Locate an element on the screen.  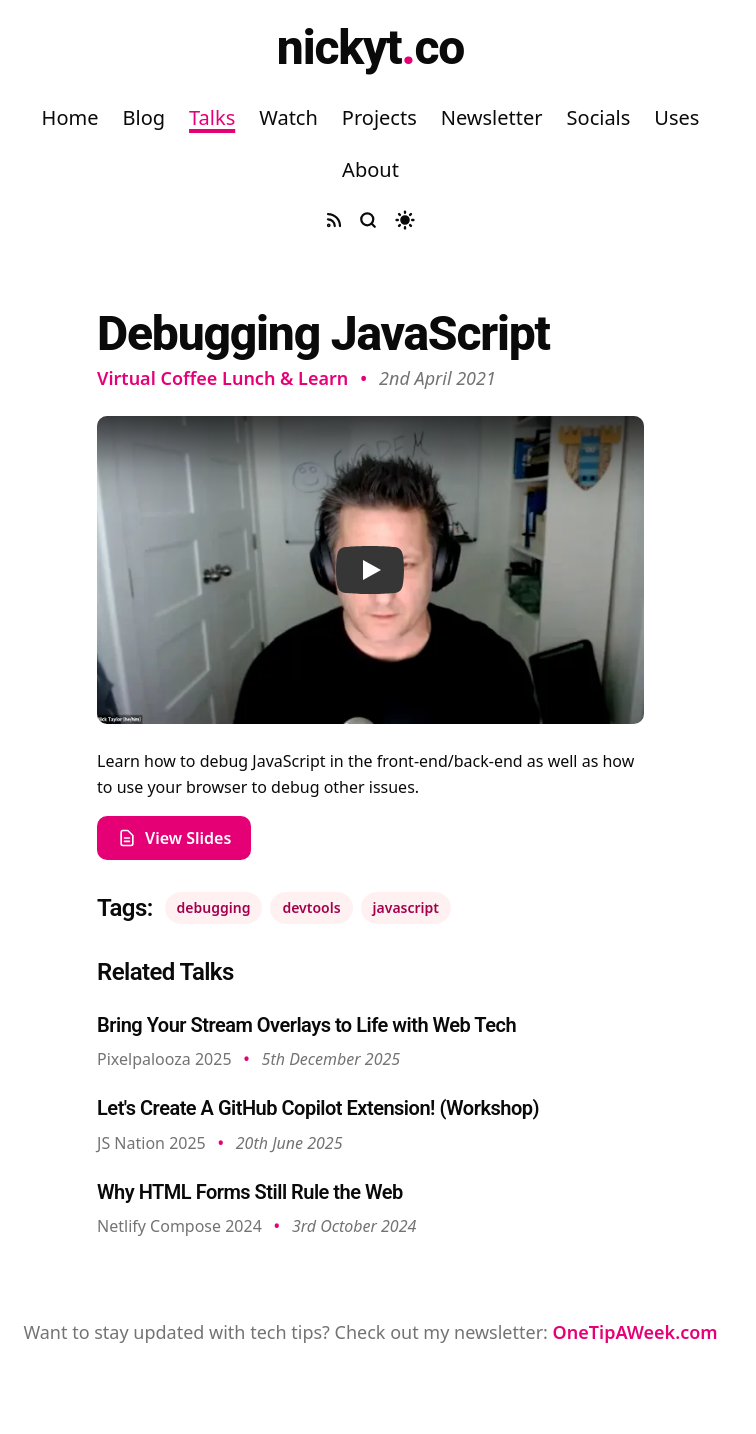
View Slides is located at coordinates (174, 838).